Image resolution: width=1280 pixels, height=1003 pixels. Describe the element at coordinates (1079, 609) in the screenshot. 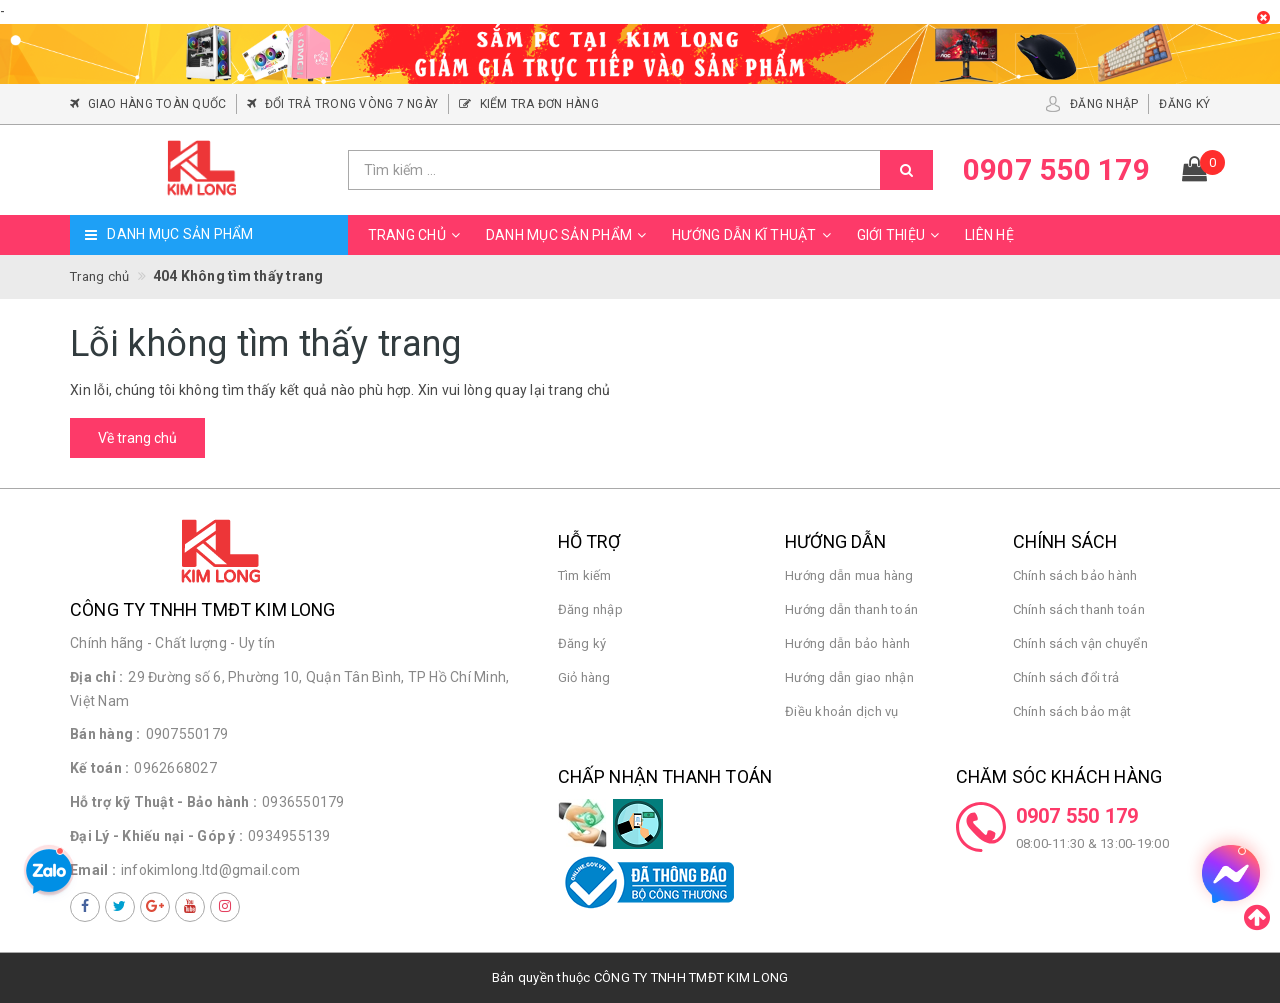

I see `Chính sách thanh toán` at that location.